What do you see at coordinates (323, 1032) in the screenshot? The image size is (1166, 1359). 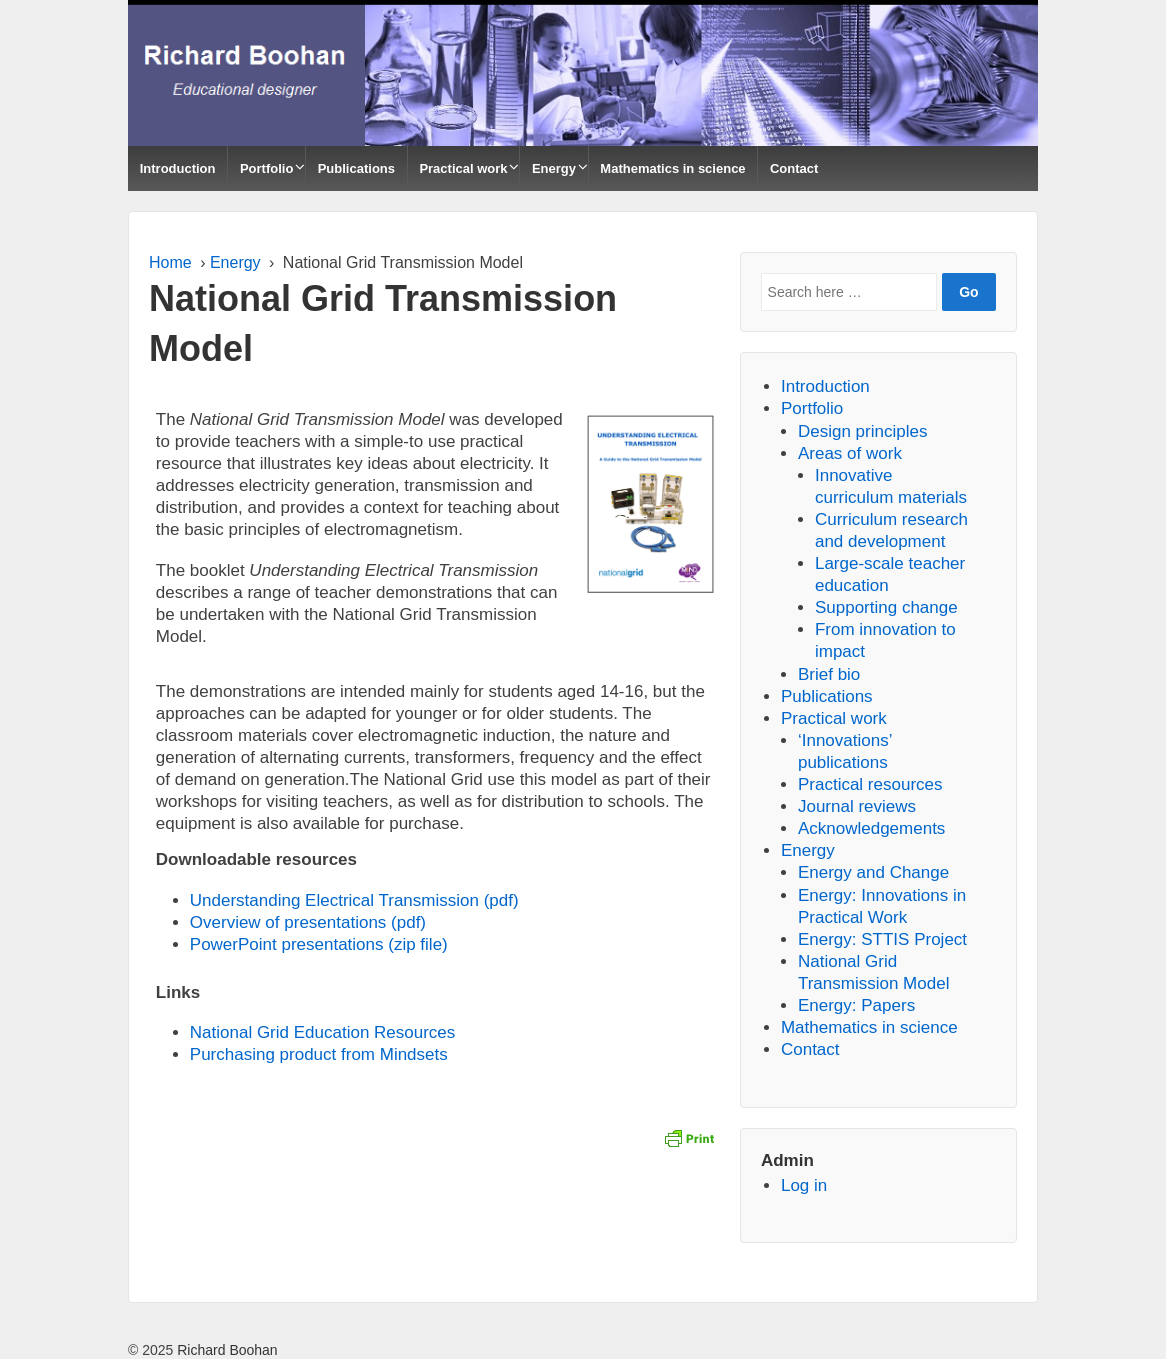 I see `National Grid Education Resources` at bounding box center [323, 1032].